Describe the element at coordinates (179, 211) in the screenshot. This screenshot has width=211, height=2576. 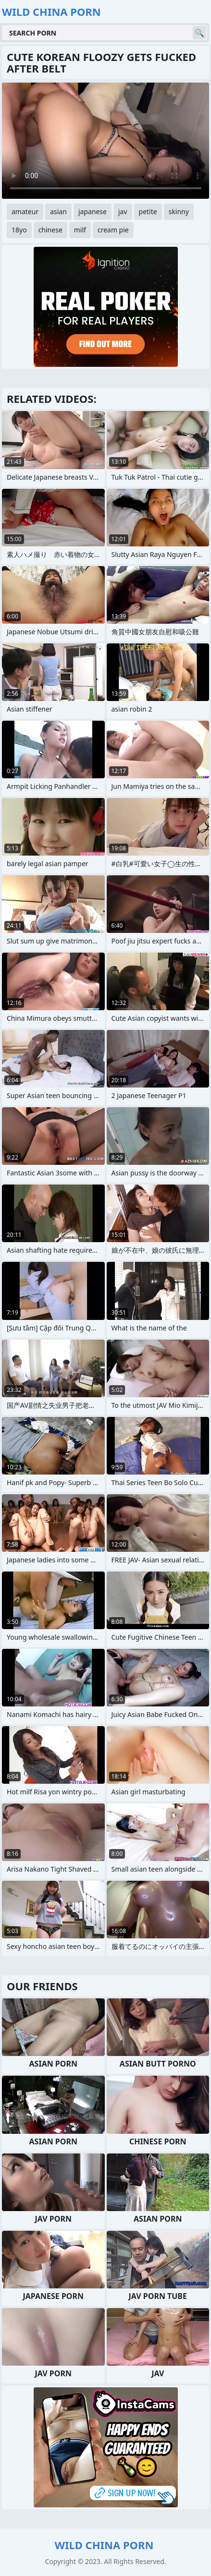
I see `skinny` at that location.